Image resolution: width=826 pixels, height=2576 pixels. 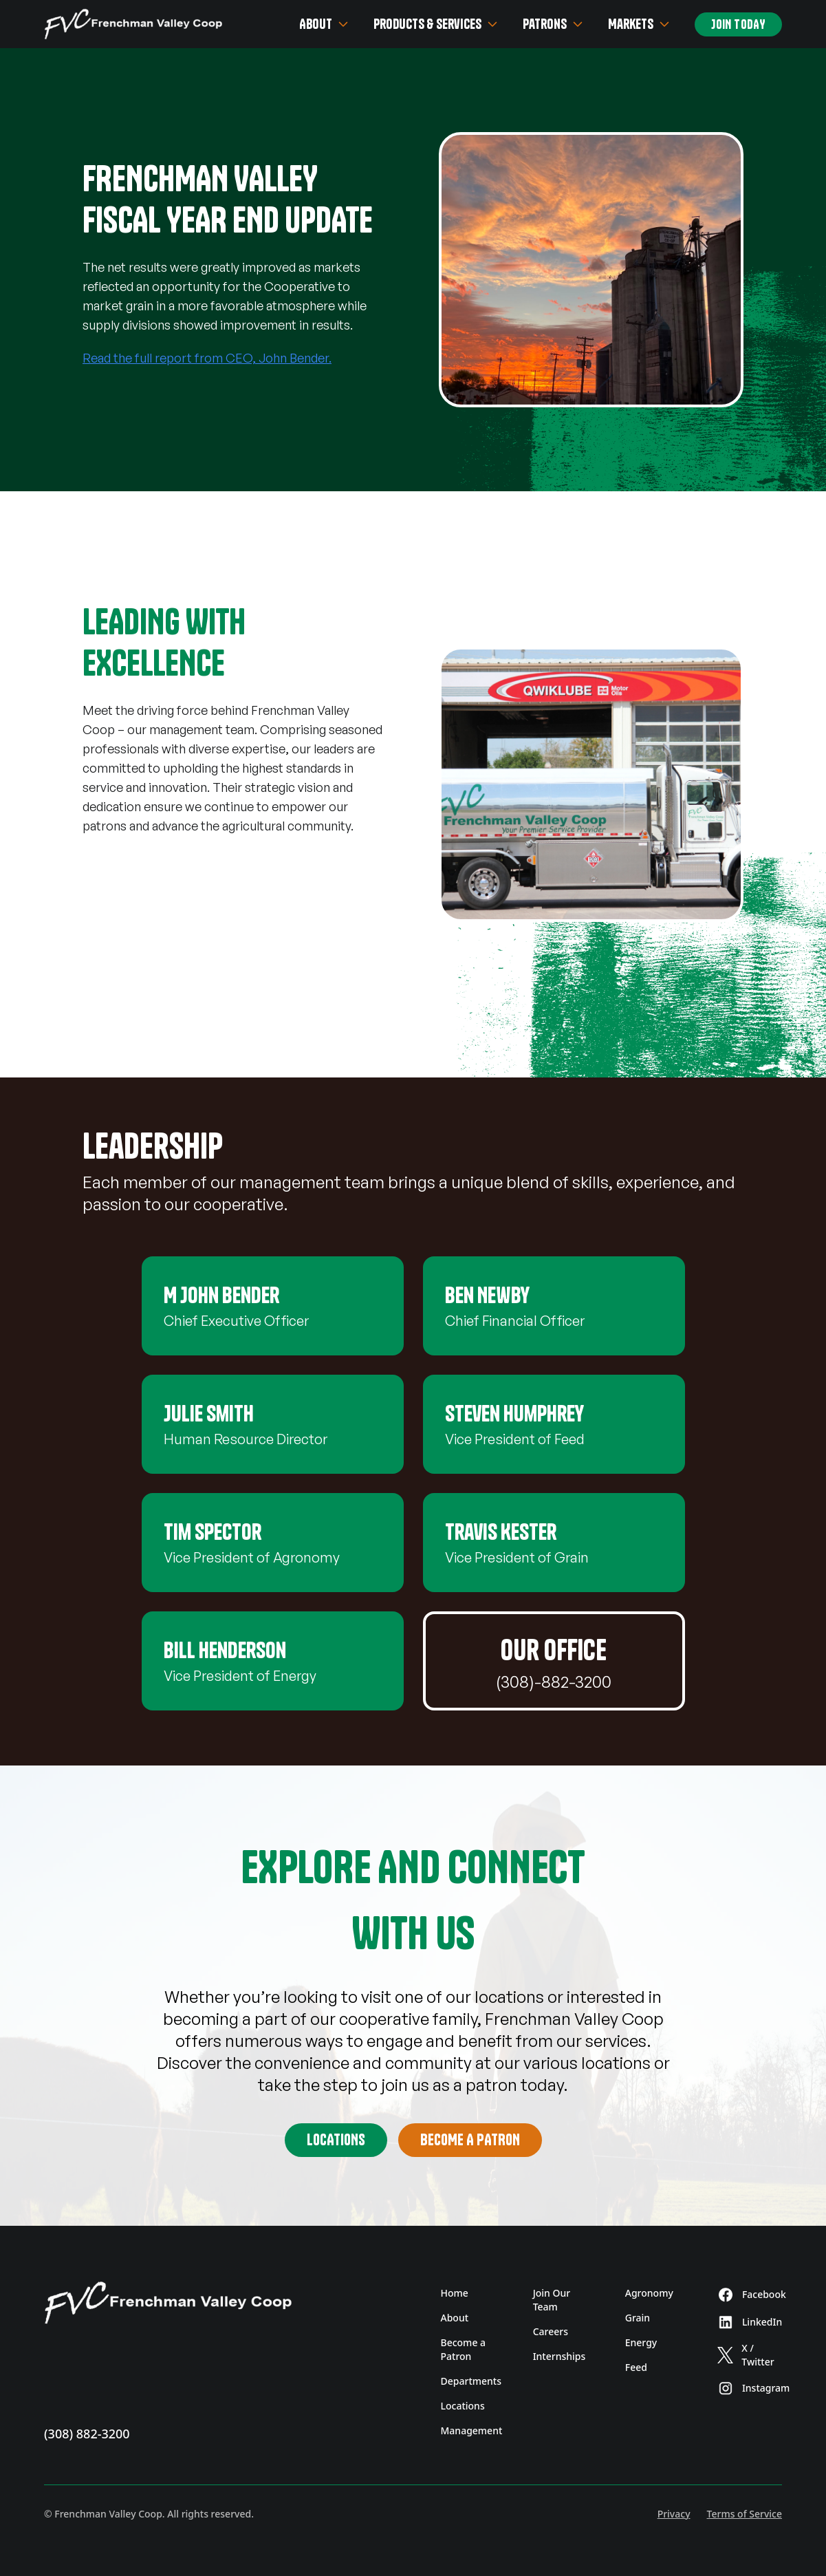 What do you see at coordinates (336, 2139) in the screenshot?
I see `Locations` at bounding box center [336, 2139].